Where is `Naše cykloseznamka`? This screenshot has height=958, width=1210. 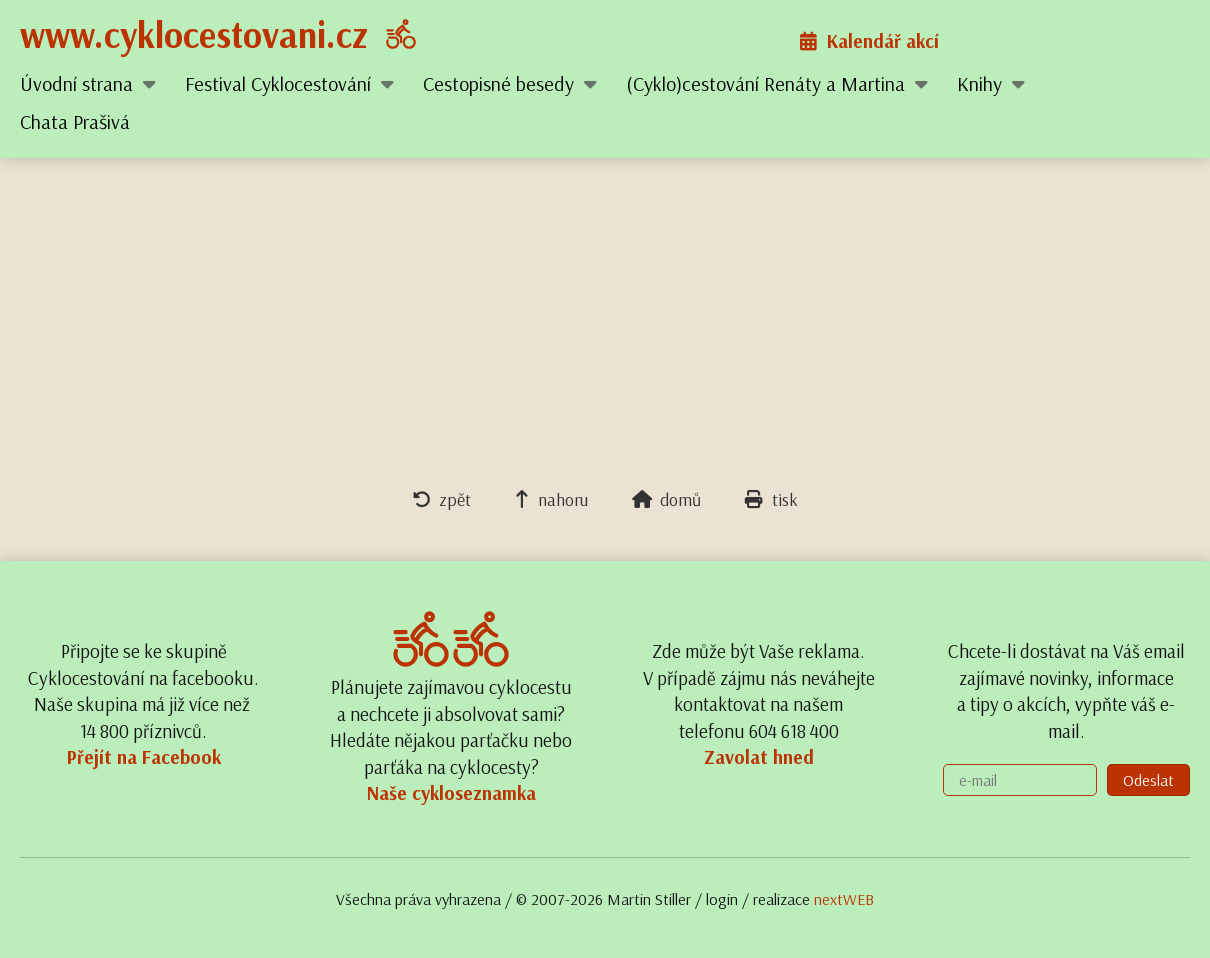
Naše cykloseznamka is located at coordinates (451, 793).